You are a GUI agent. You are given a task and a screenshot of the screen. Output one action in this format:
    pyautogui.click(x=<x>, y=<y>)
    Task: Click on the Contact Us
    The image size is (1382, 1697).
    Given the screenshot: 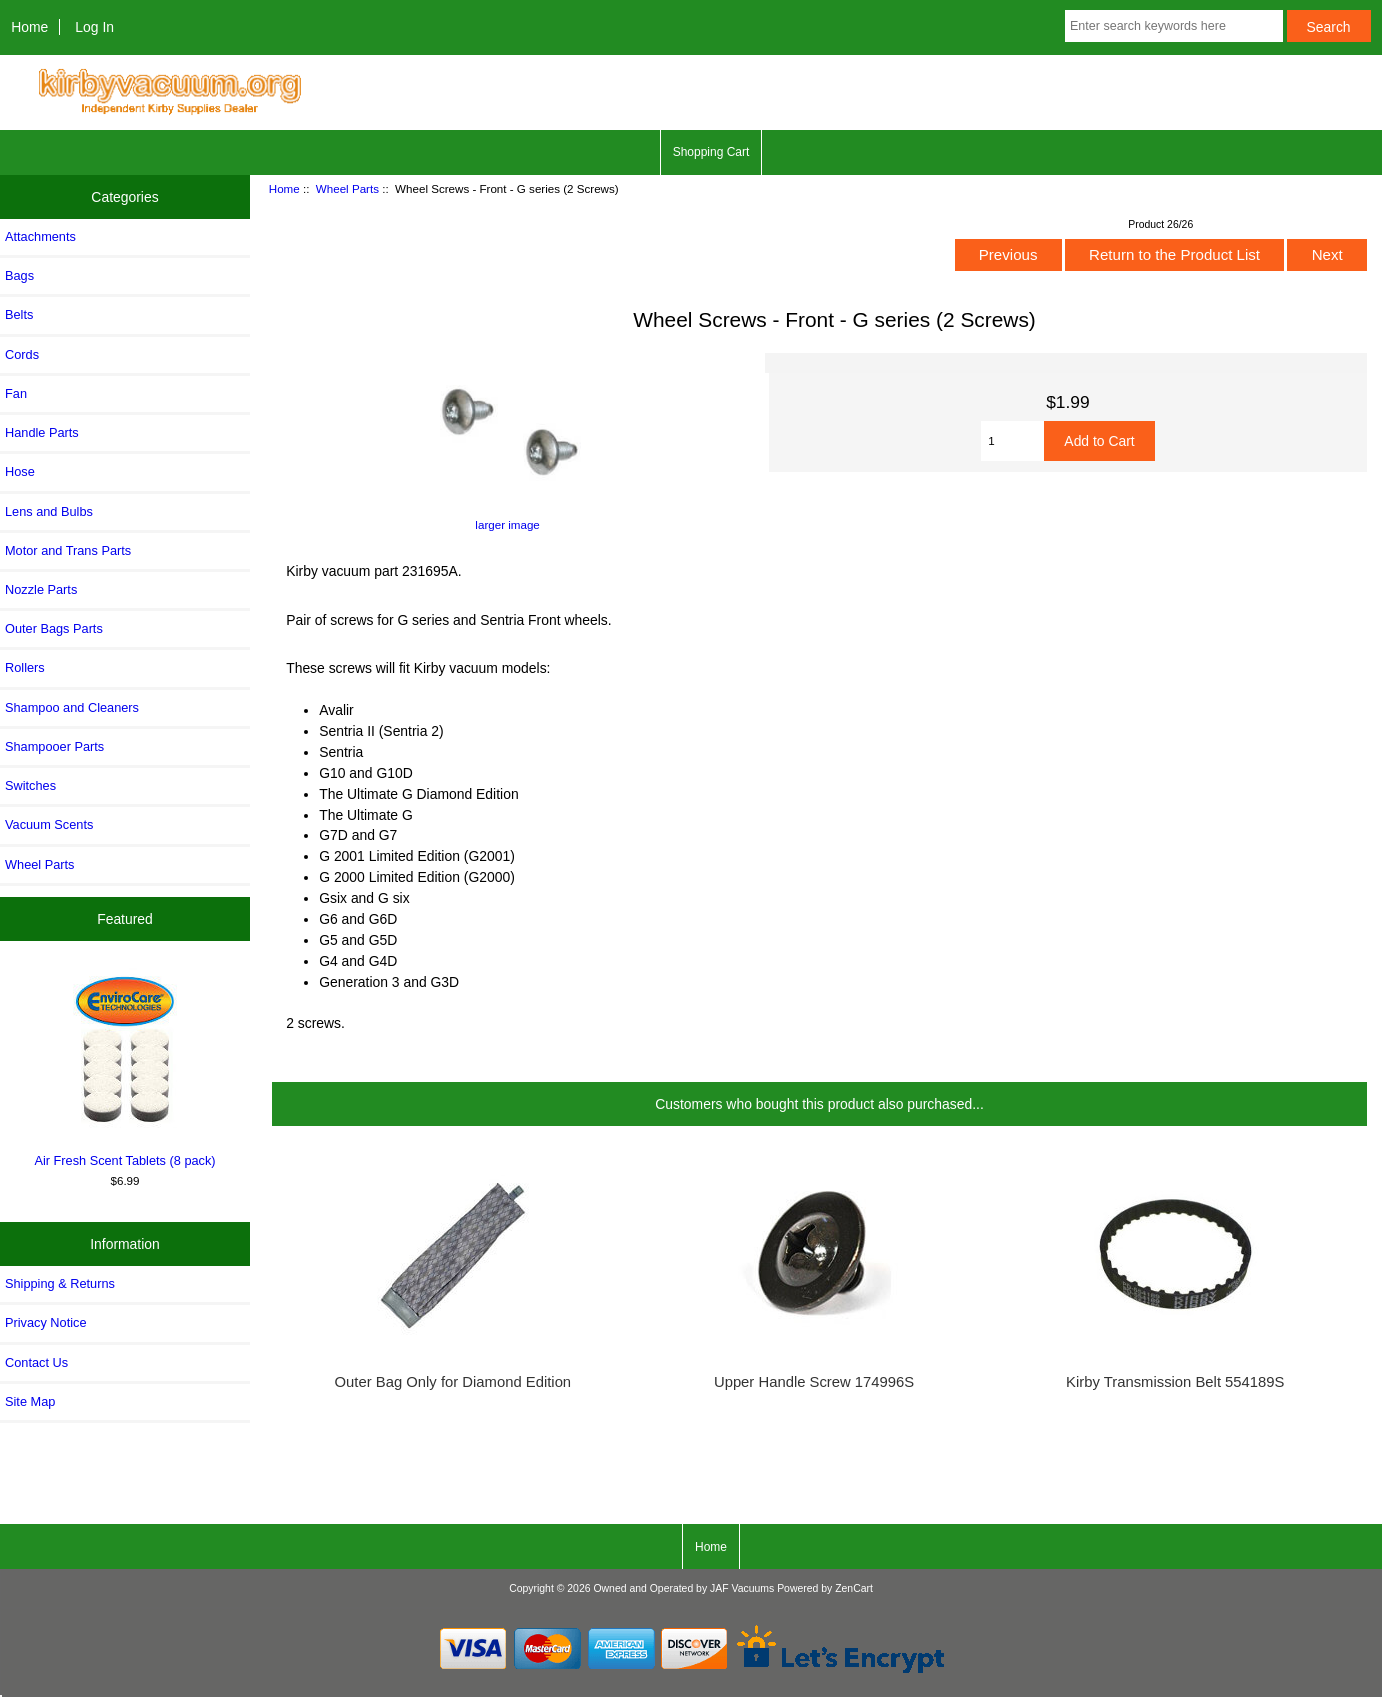 What is the action you would take?
    pyautogui.click(x=36, y=1362)
    